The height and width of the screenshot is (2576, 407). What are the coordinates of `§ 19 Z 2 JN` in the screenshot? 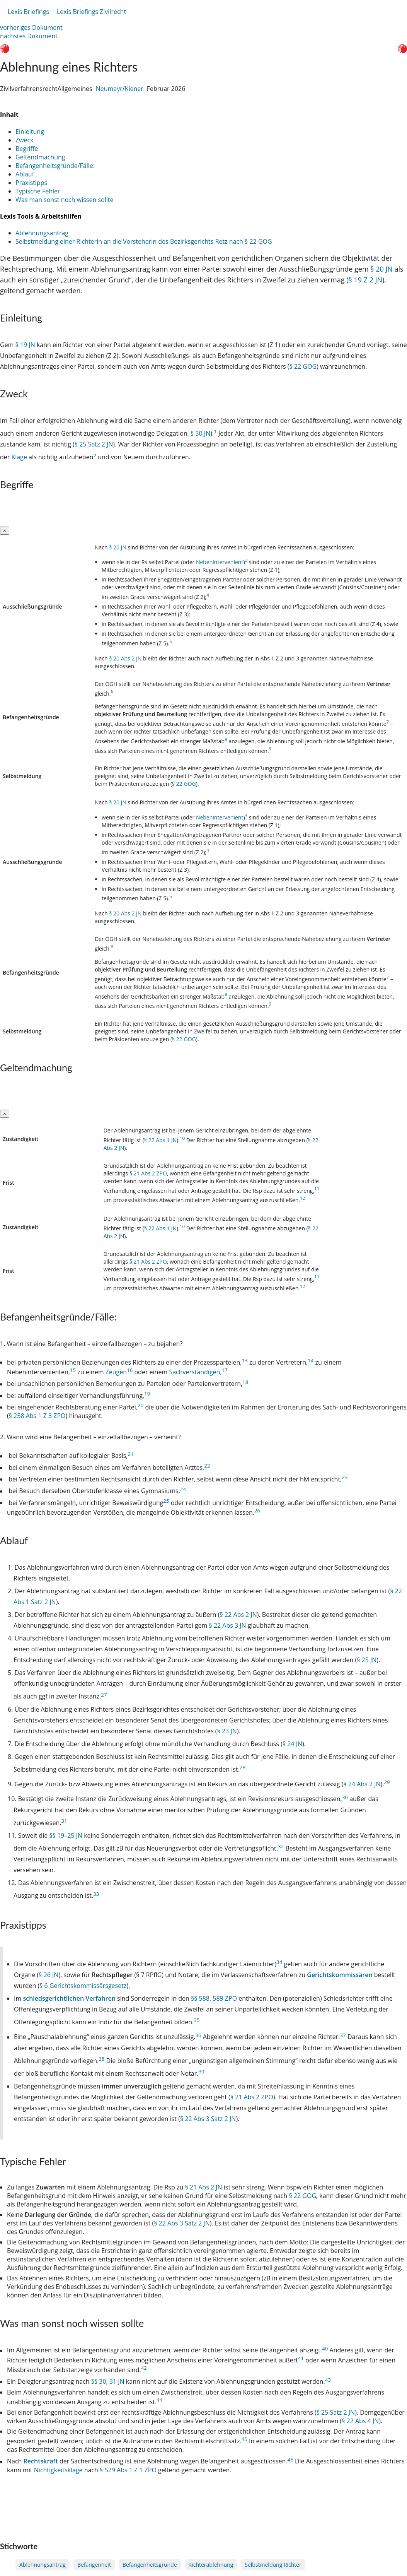 It's located at (366, 279).